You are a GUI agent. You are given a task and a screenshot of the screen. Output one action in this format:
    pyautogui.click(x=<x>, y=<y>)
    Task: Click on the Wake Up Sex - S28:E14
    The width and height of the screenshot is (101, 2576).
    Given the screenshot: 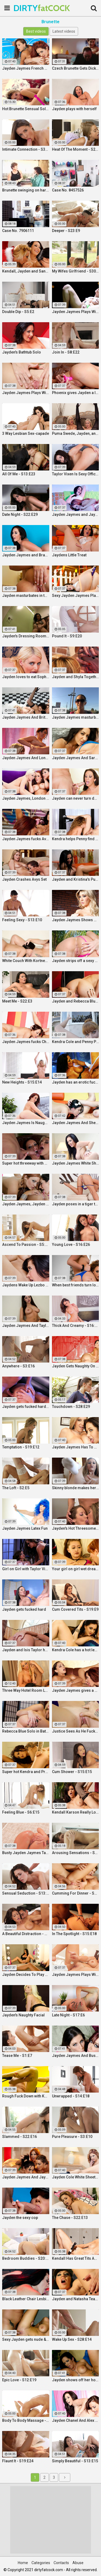 What is the action you would take?
    pyautogui.click(x=72, y=2339)
    